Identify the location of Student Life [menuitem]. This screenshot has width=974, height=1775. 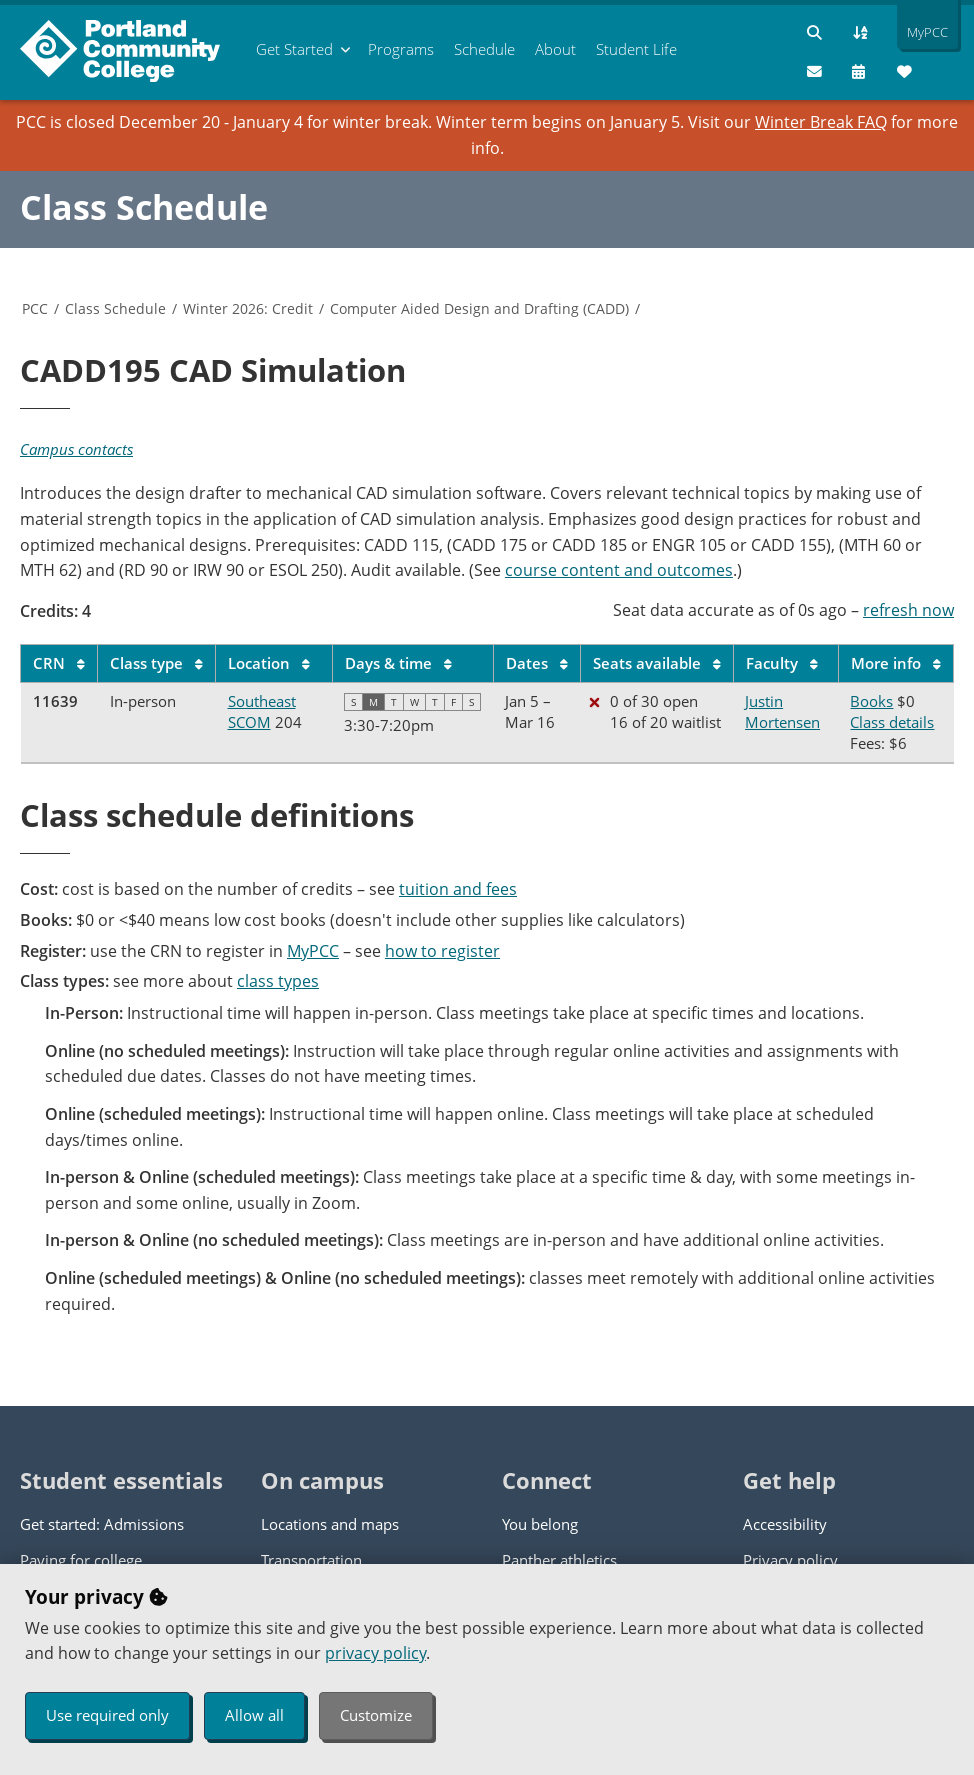
(636, 49).